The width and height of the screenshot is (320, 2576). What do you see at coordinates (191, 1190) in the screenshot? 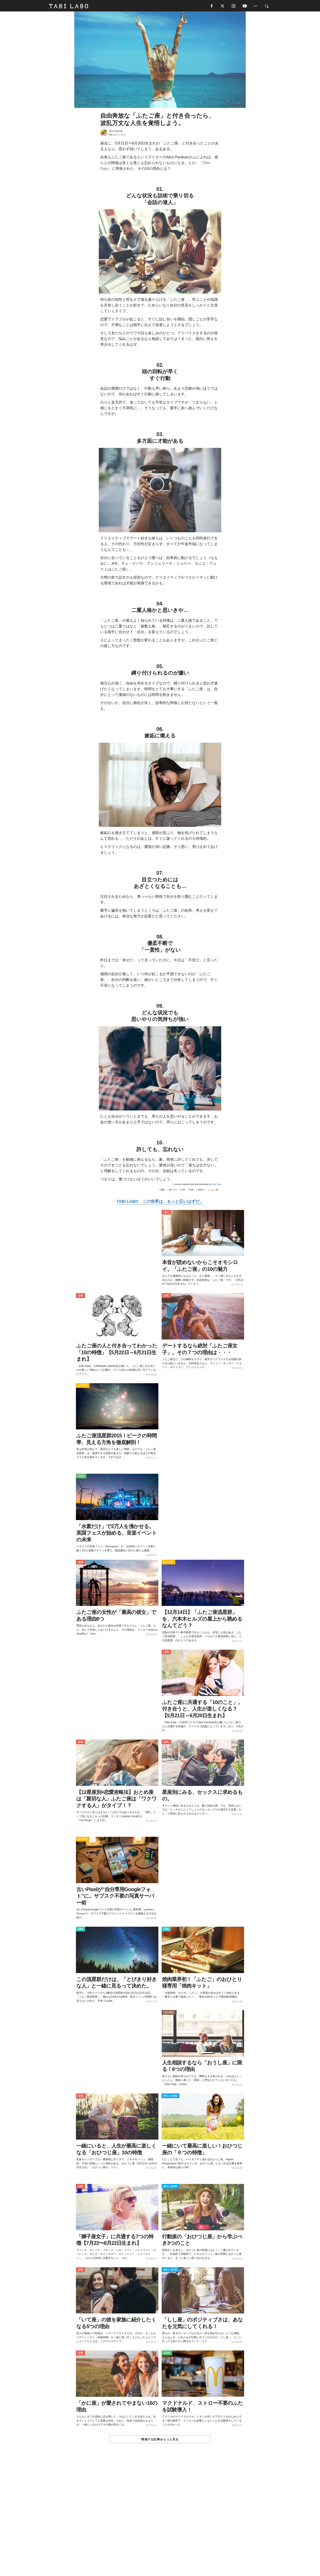
I see `性格` at bounding box center [191, 1190].